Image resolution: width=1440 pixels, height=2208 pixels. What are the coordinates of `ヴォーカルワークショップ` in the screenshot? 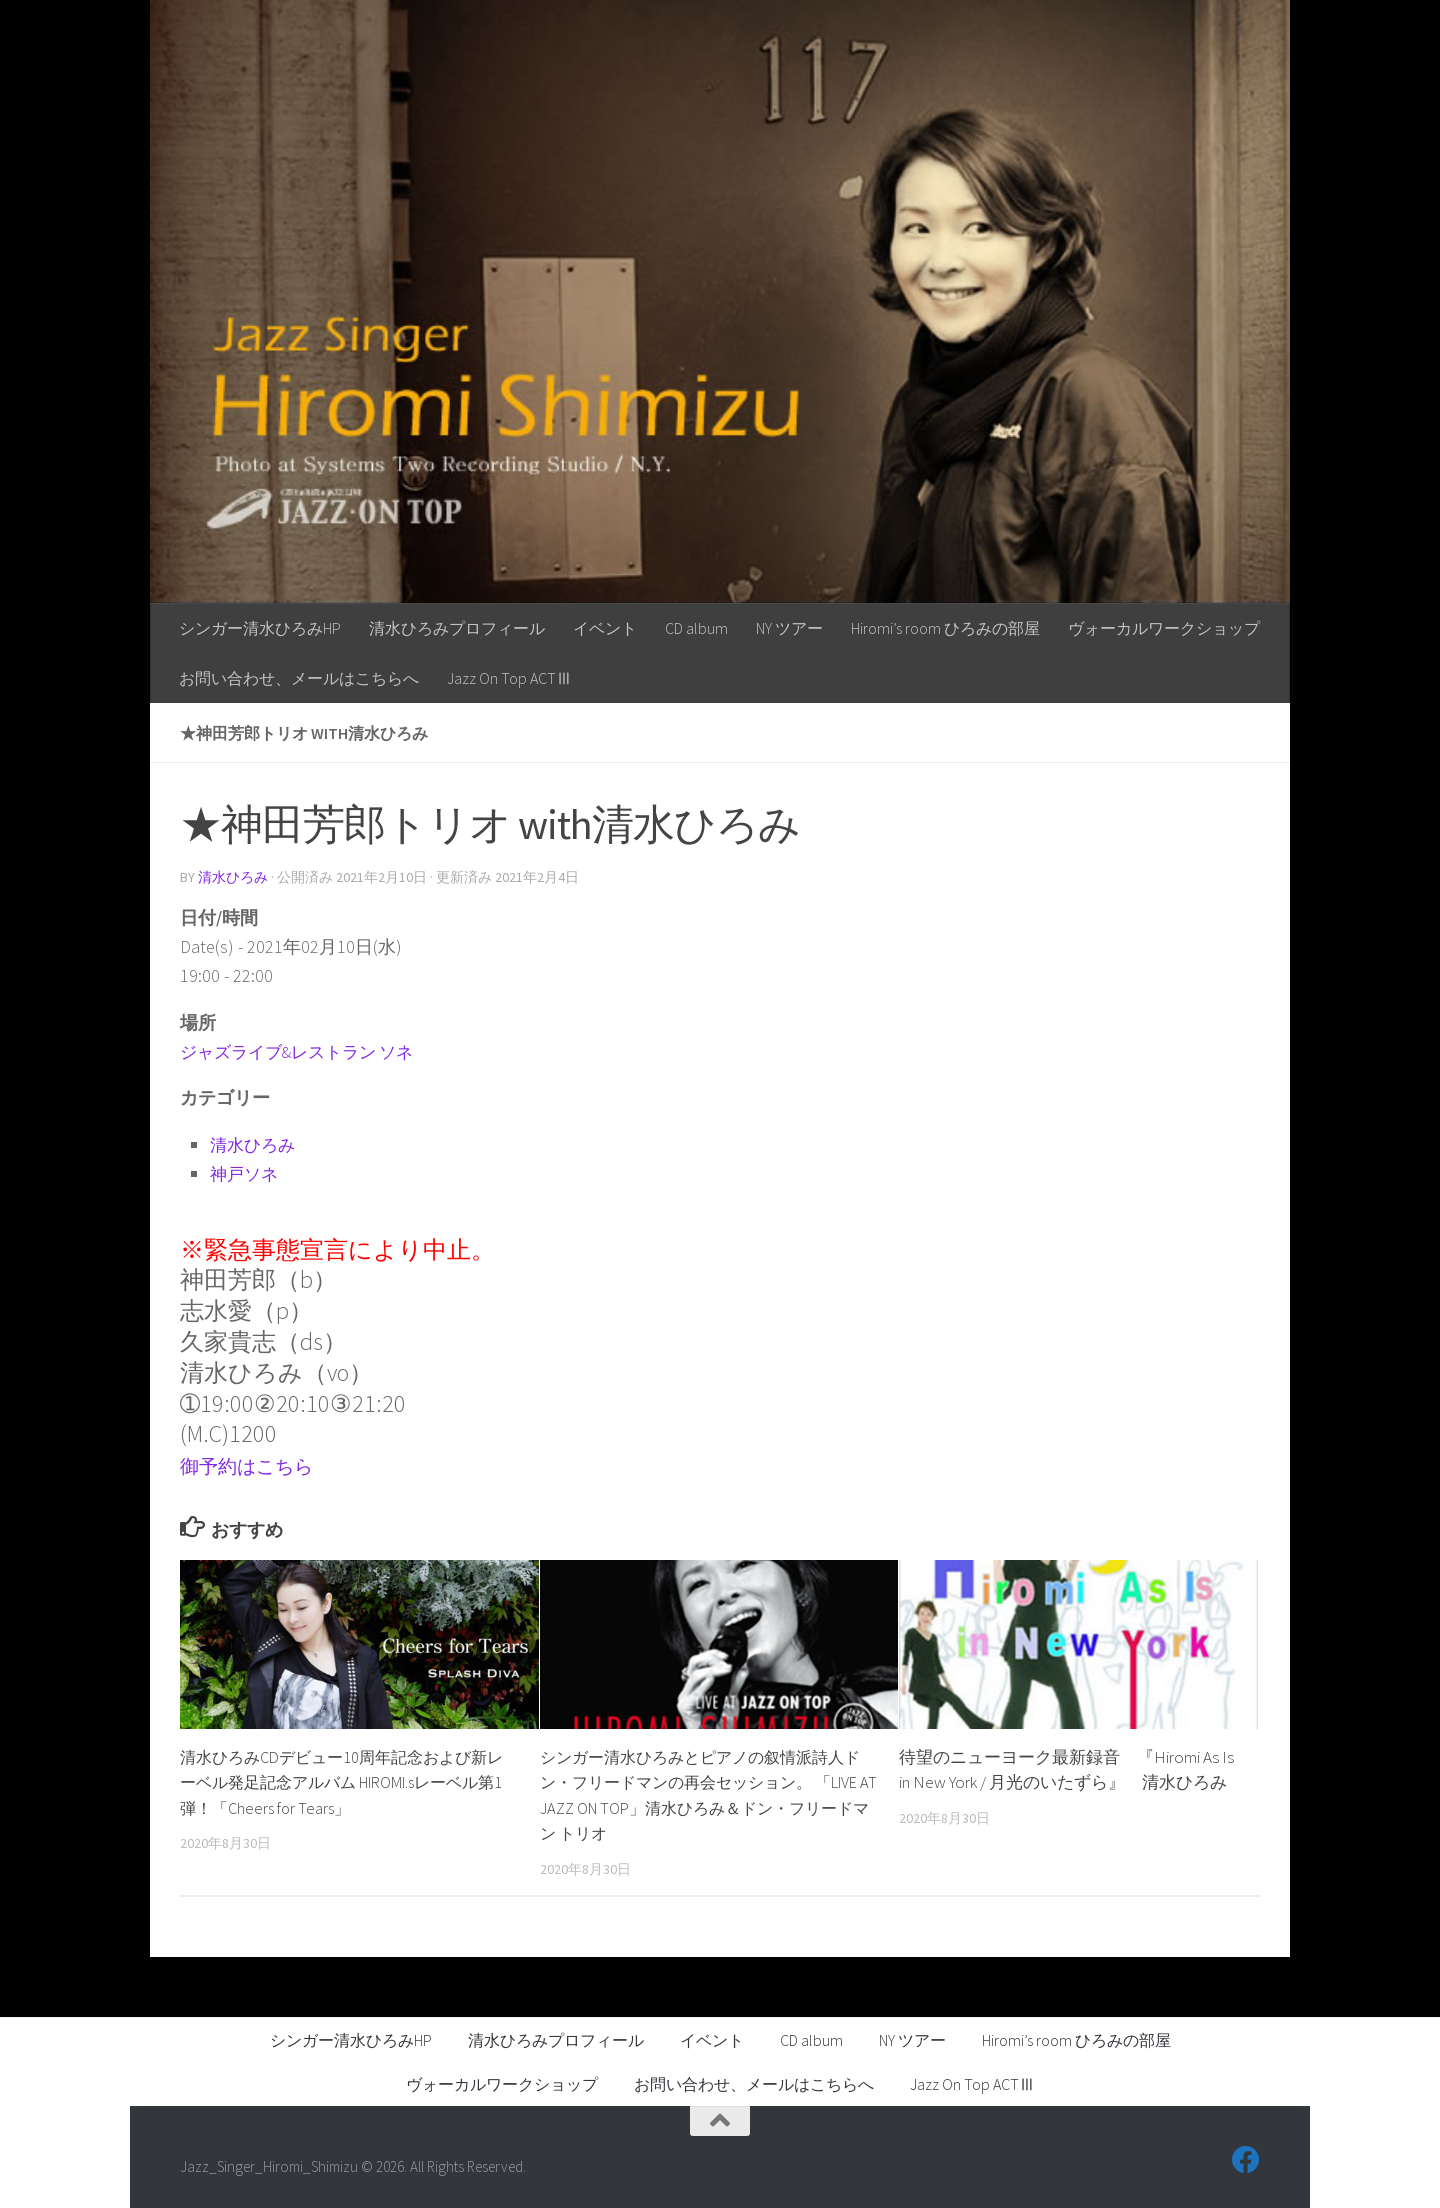 It's located at (1164, 628).